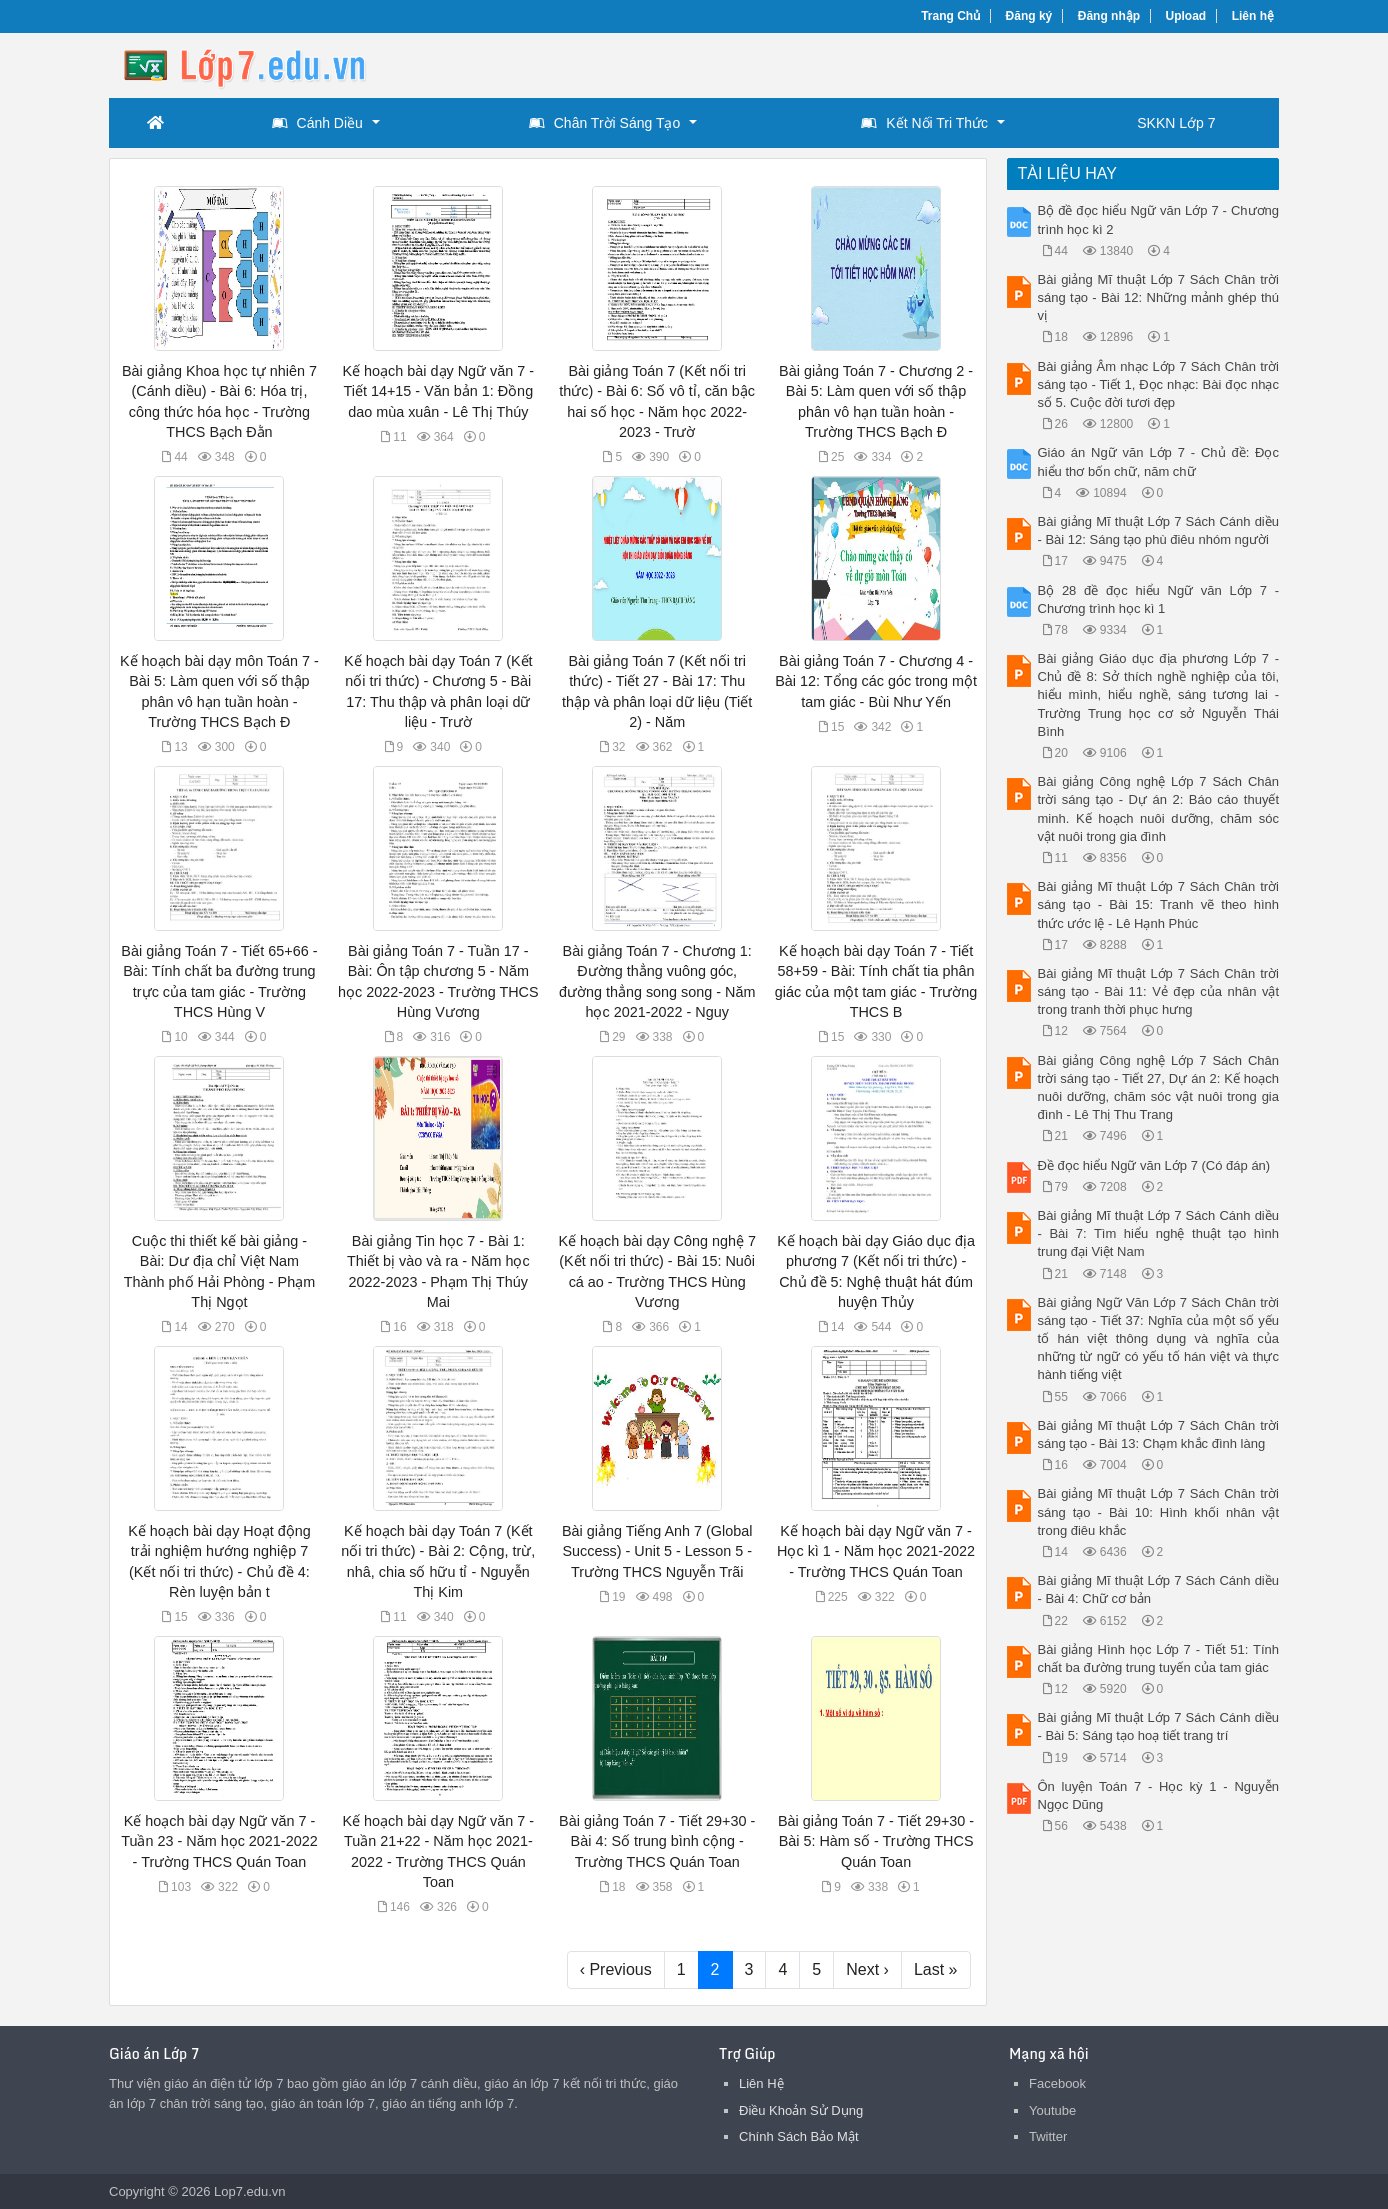 This screenshot has width=1388, height=2209. I want to click on Kết Nối Tri Thức, so click(924, 123).